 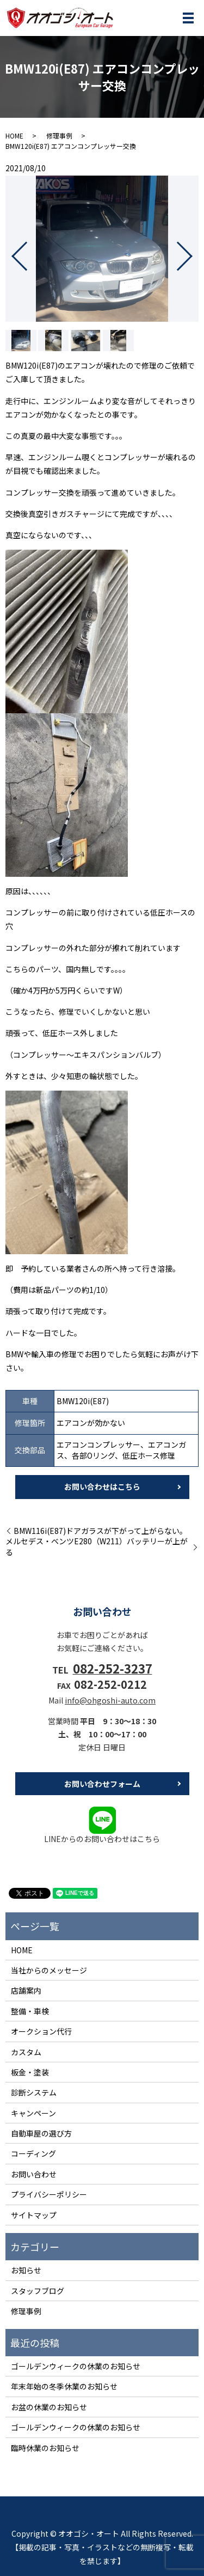 What do you see at coordinates (34, 2215) in the screenshot?
I see `サイトマップ` at bounding box center [34, 2215].